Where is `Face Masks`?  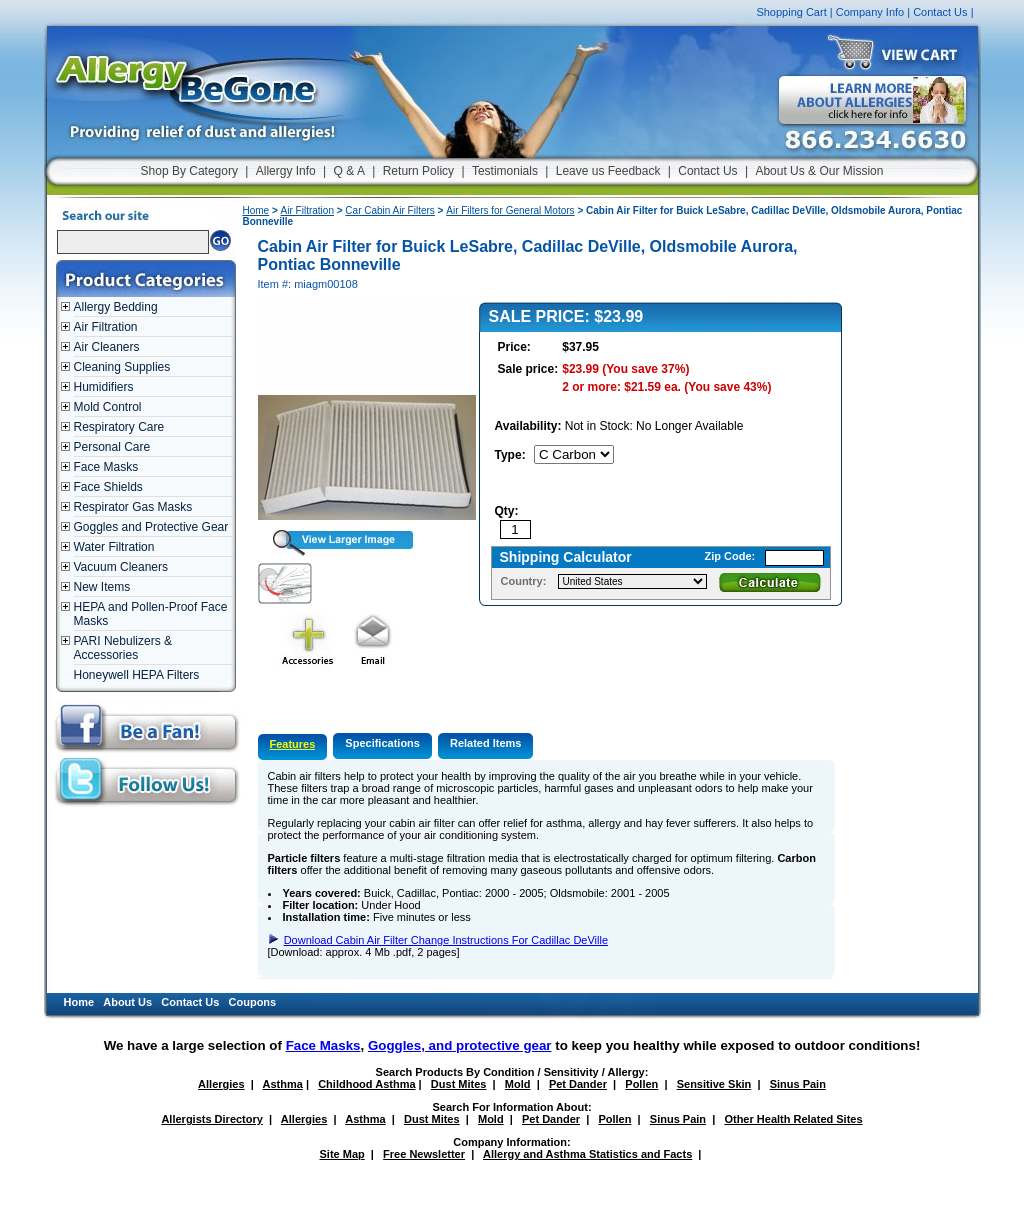
Face Masks is located at coordinates (106, 467).